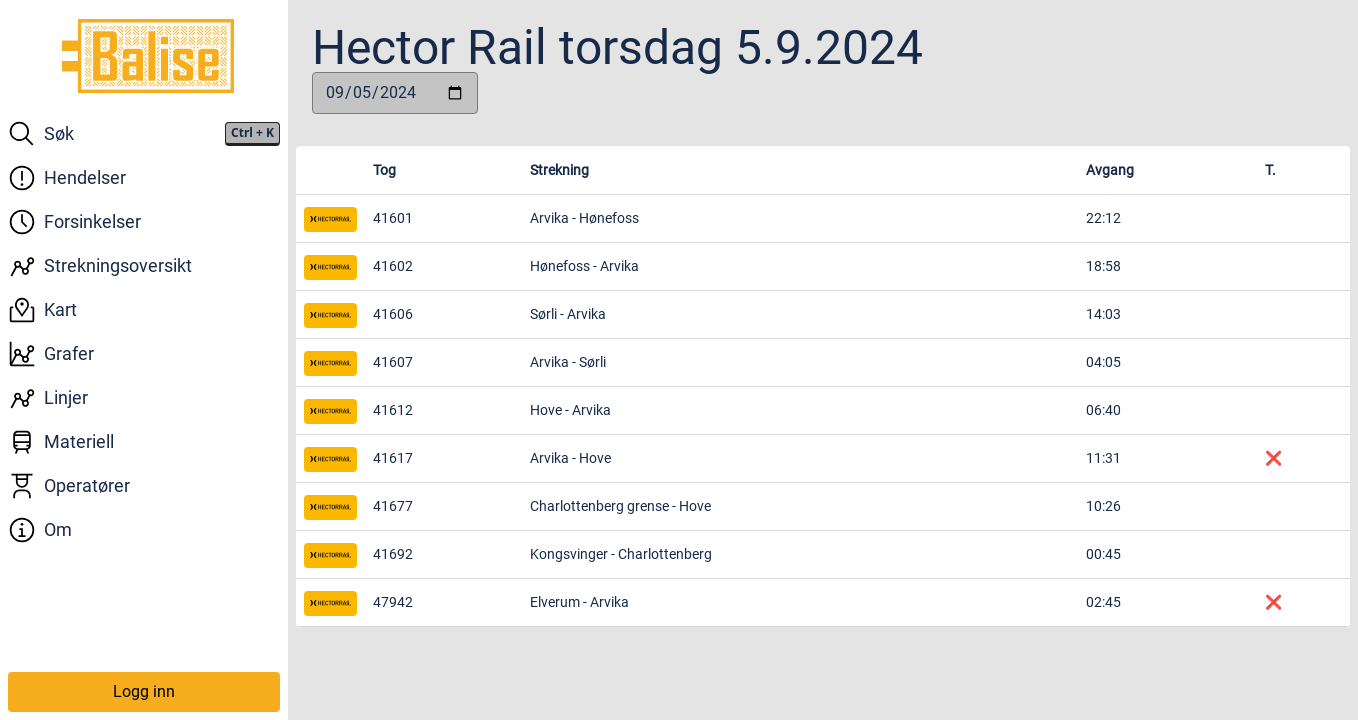 Image resolution: width=1358 pixels, height=720 pixels. I want to click on 10:26, so click(1103, 506).